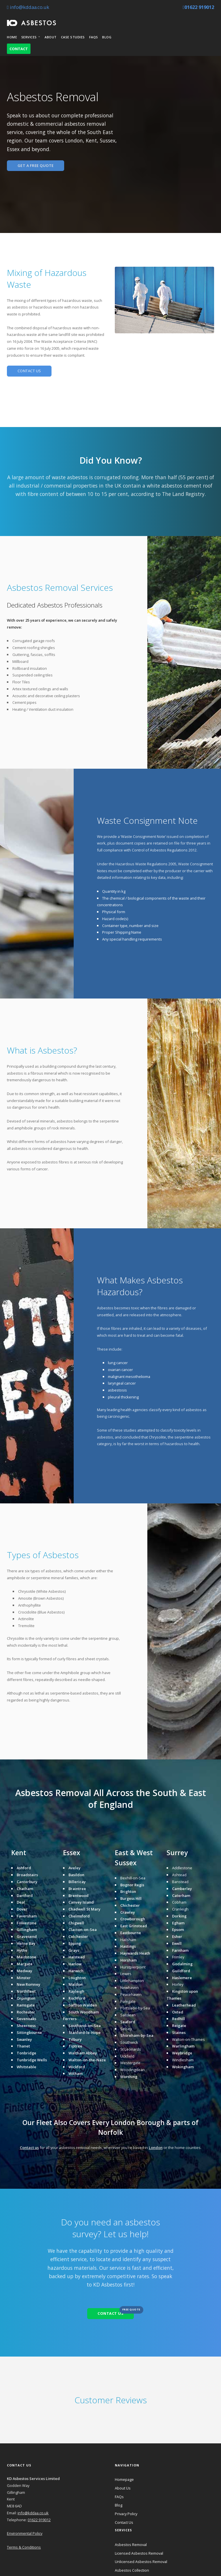 The height and width of the screenshot is (2576, 221). Describe the element at coordinates (124, 2522) in the screenshot. I see `Contact Us` at that location.